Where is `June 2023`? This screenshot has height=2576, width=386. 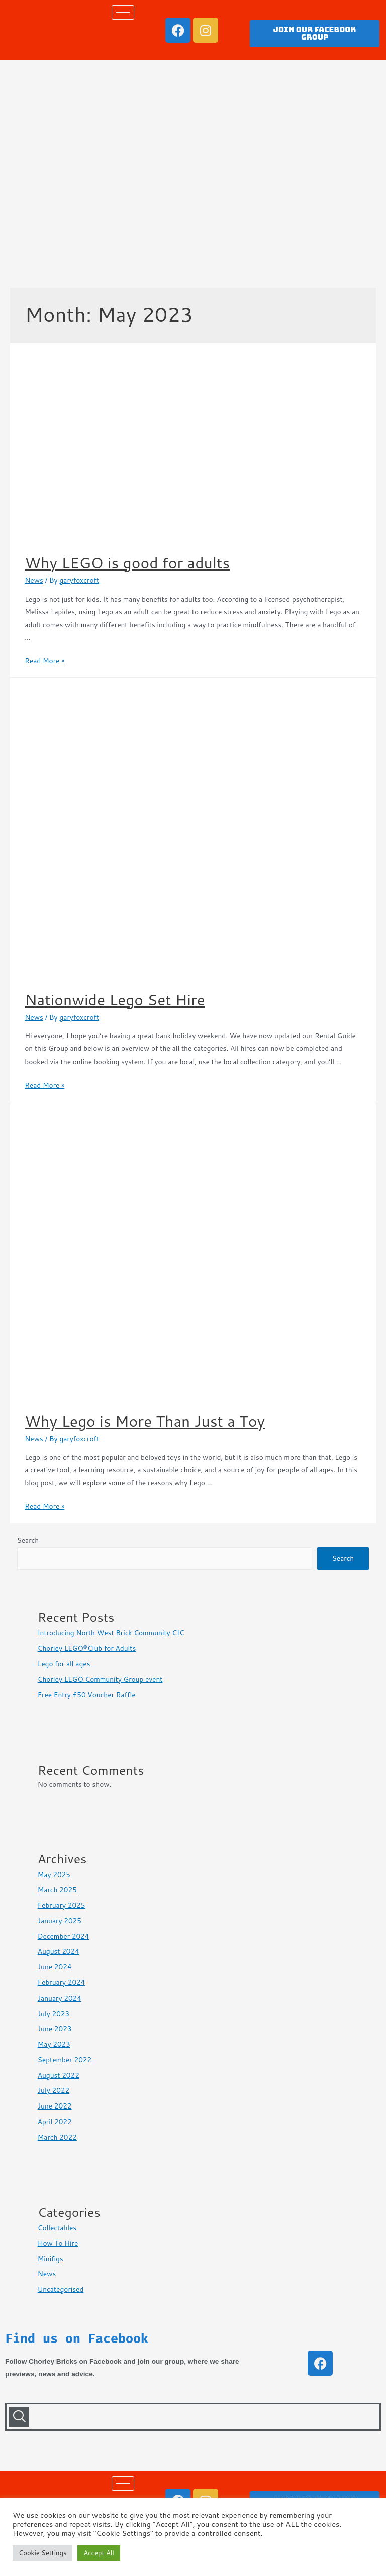
June 2023 is located at coordinates (55, 2028).